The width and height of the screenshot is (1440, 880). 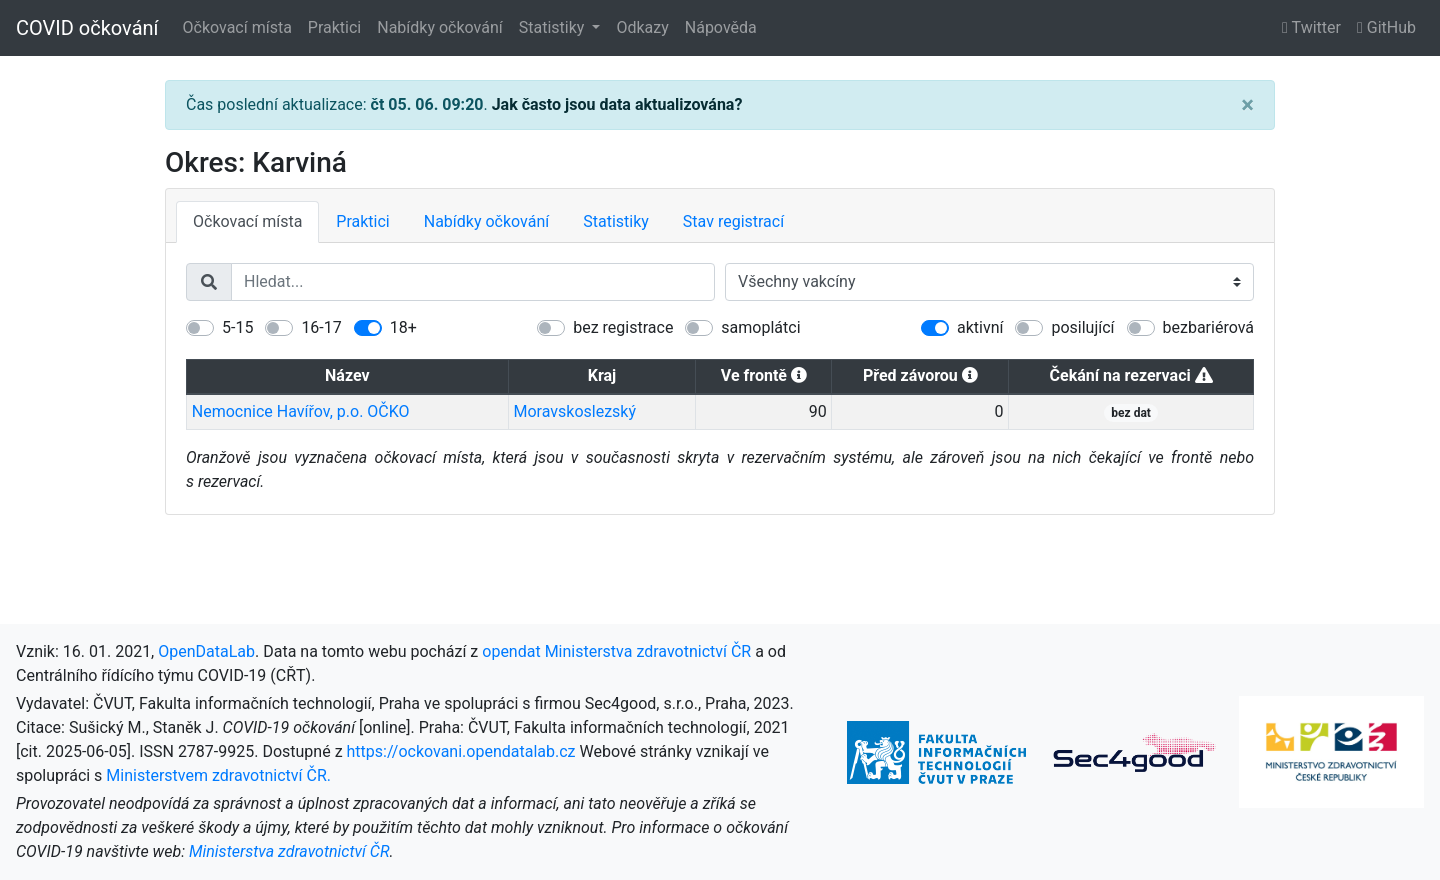 What do you see at coordinates (617, 104) in the screenshot?
I see `Jak často jsou data aktualizována?` at bounding box center [617, 104].